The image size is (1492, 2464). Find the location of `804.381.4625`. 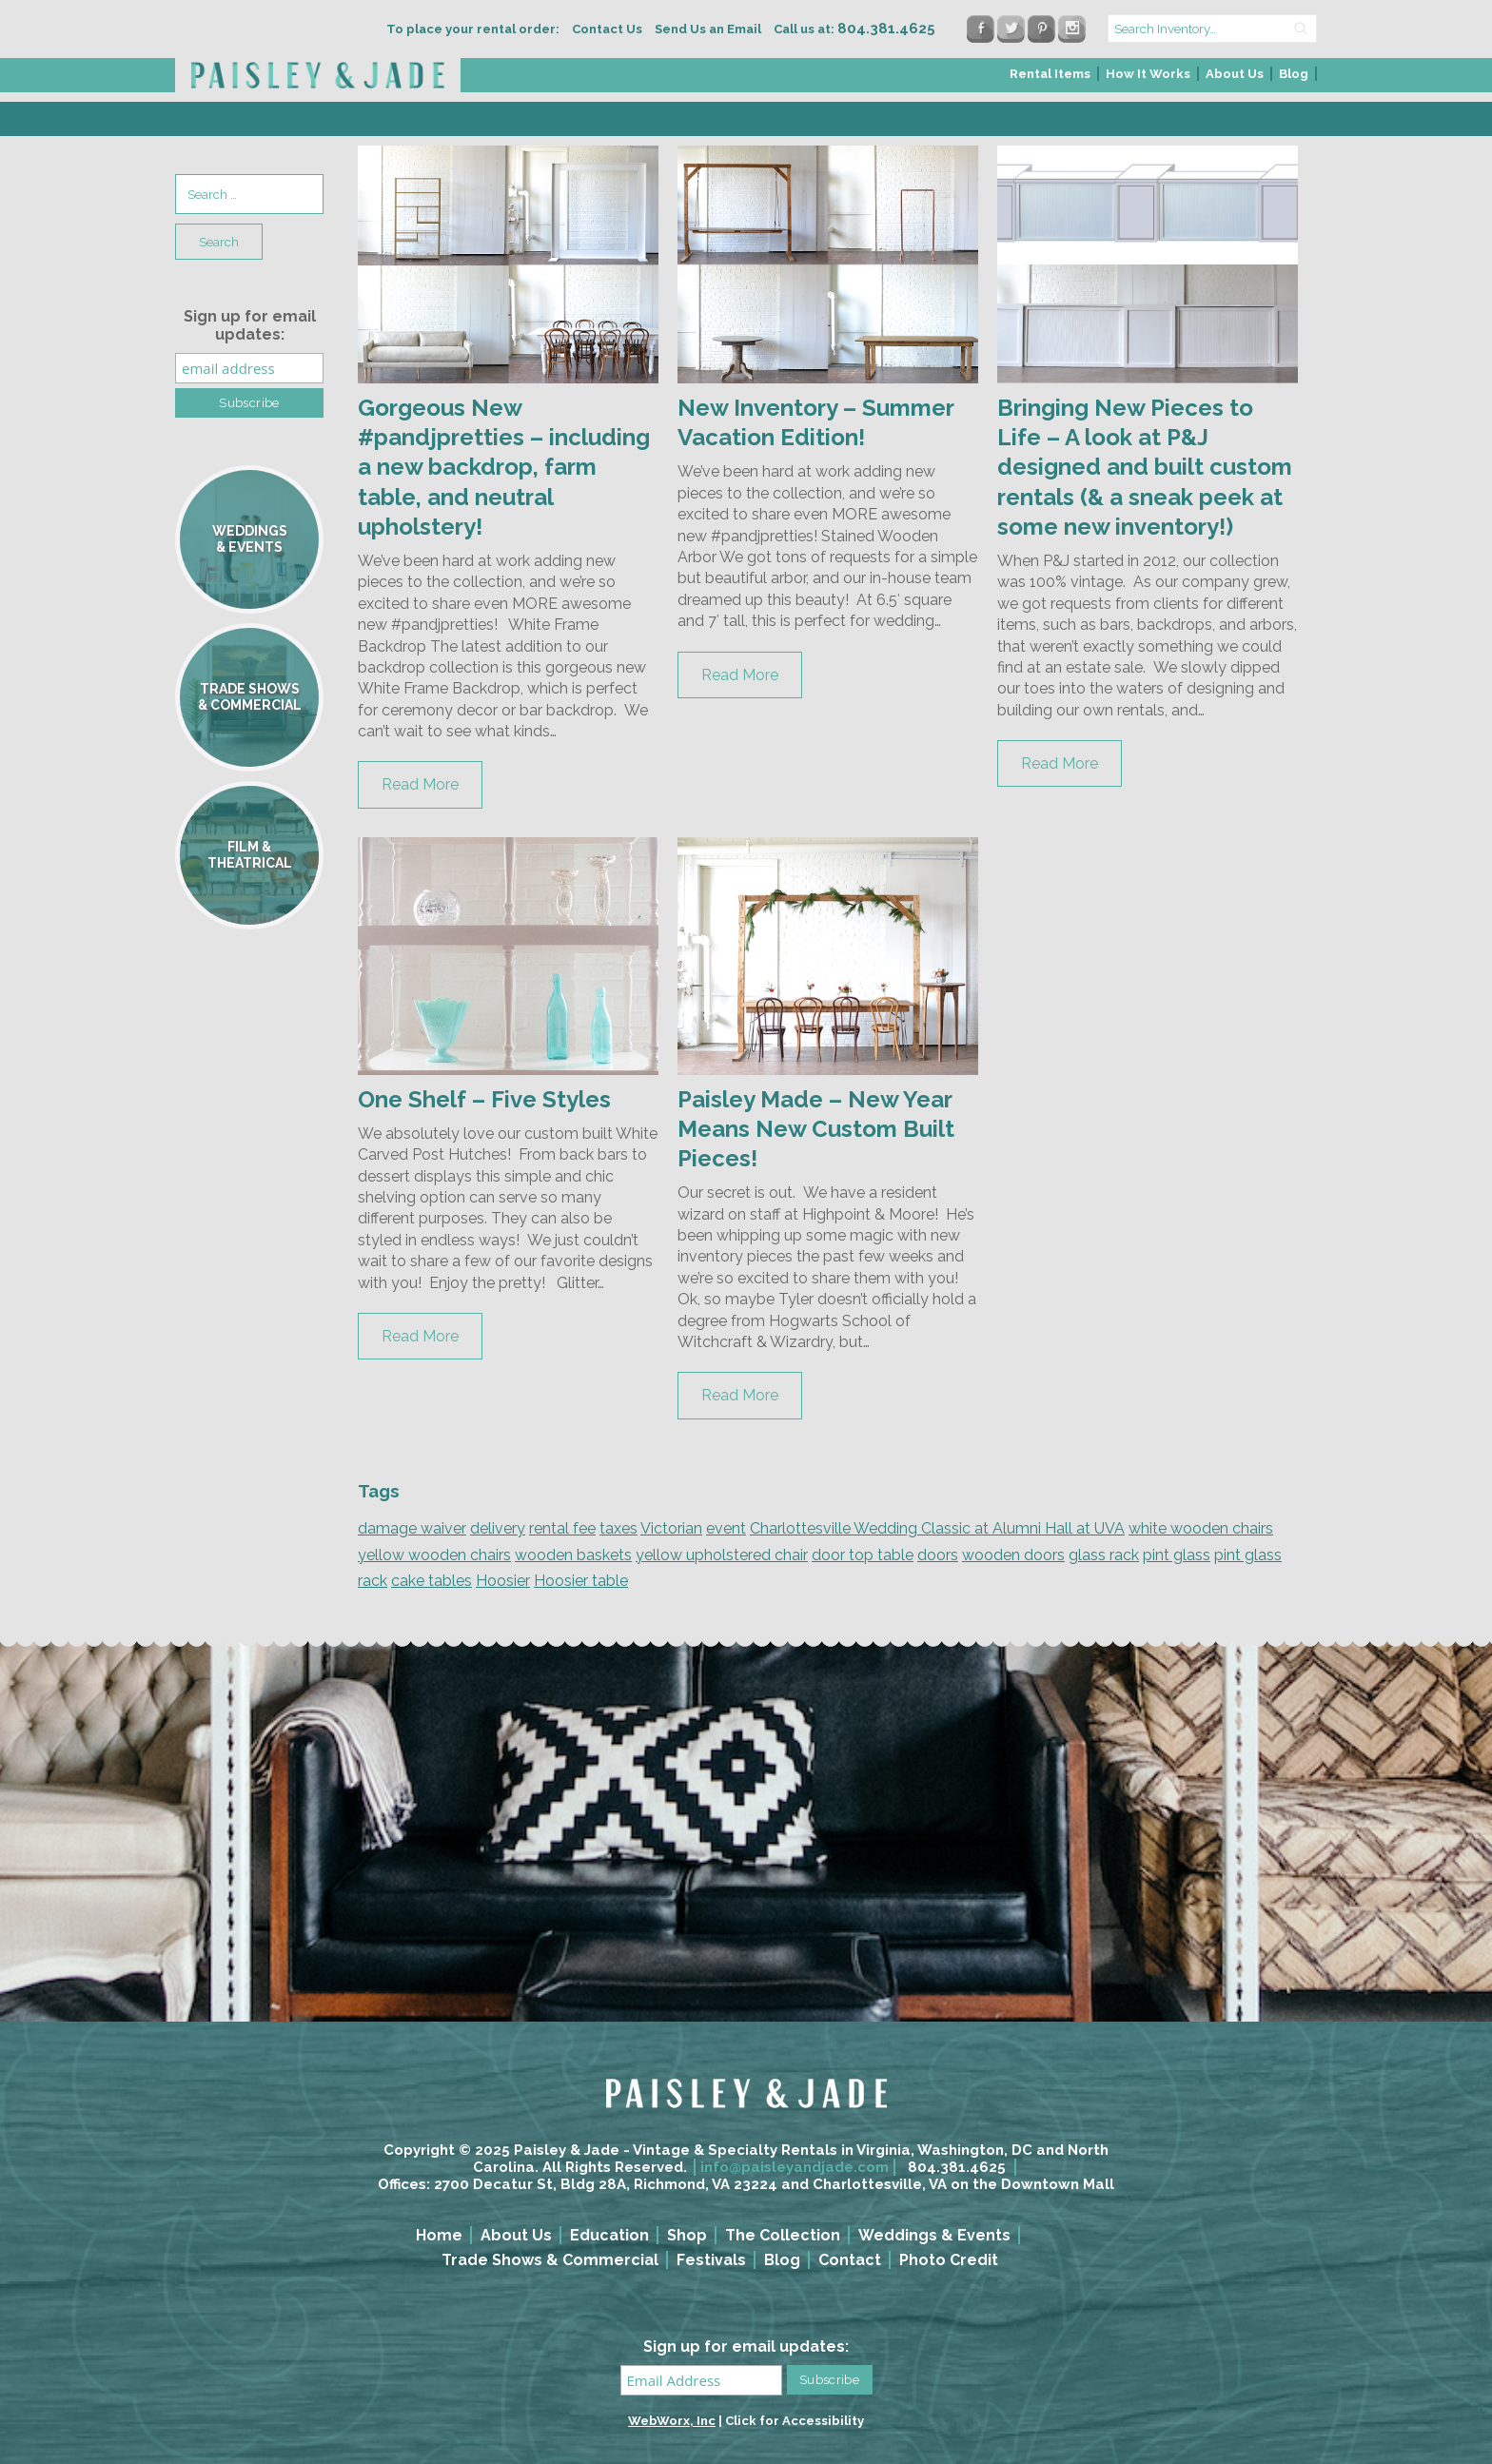

804.381.4625 is located at coordinates (957, 2167).